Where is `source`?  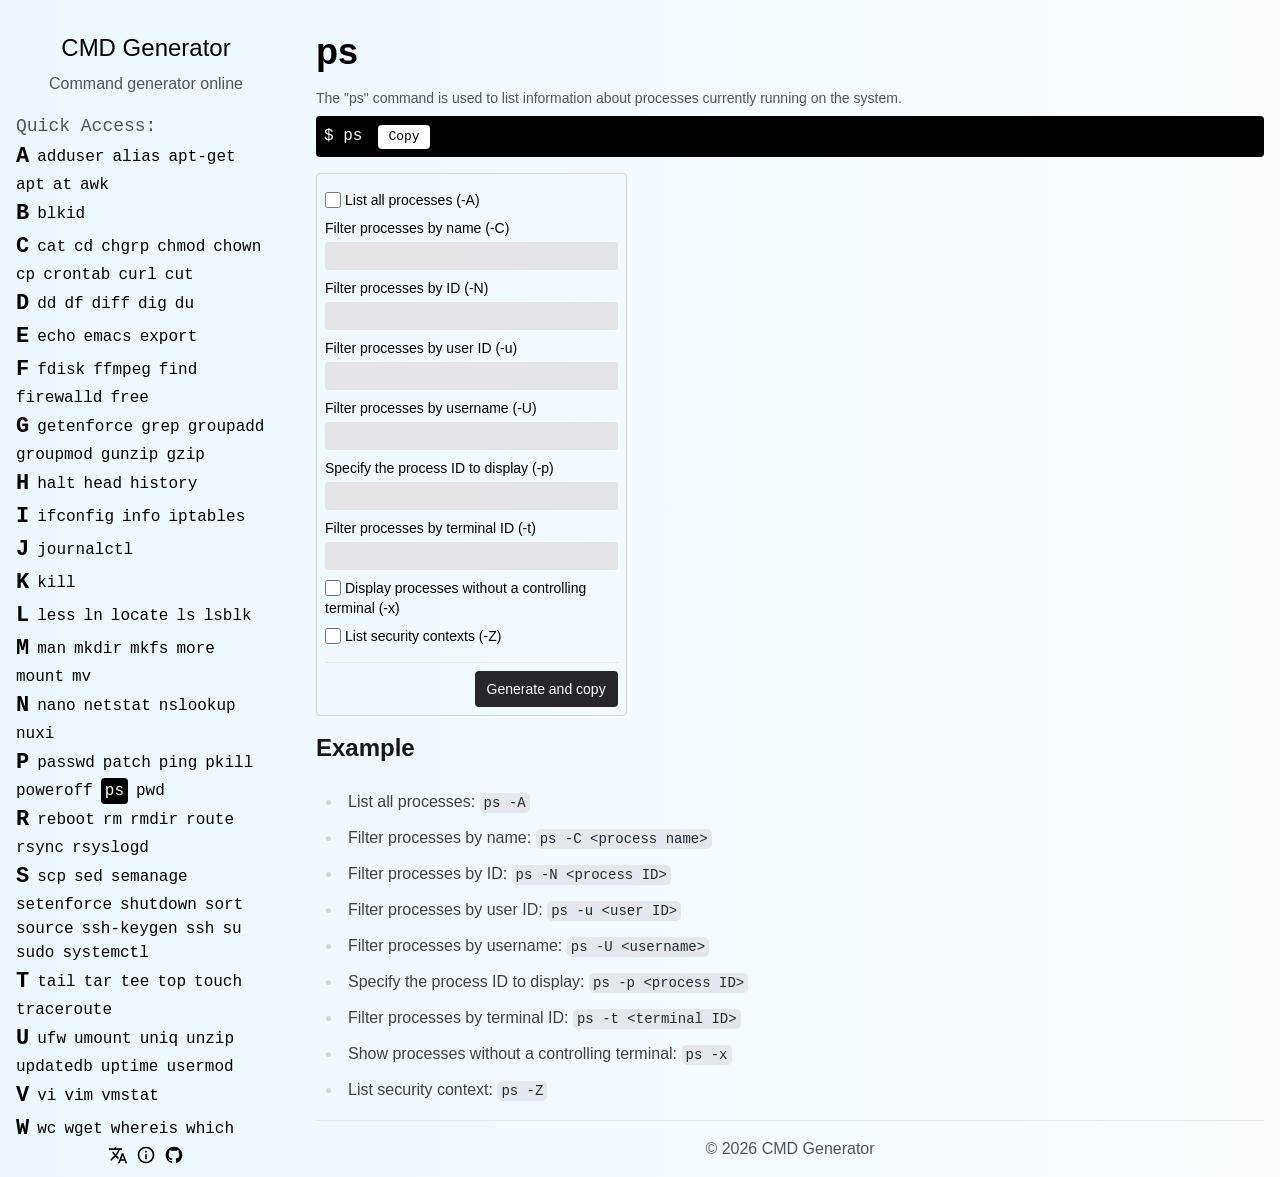 source is located at coordinates (45, 929).